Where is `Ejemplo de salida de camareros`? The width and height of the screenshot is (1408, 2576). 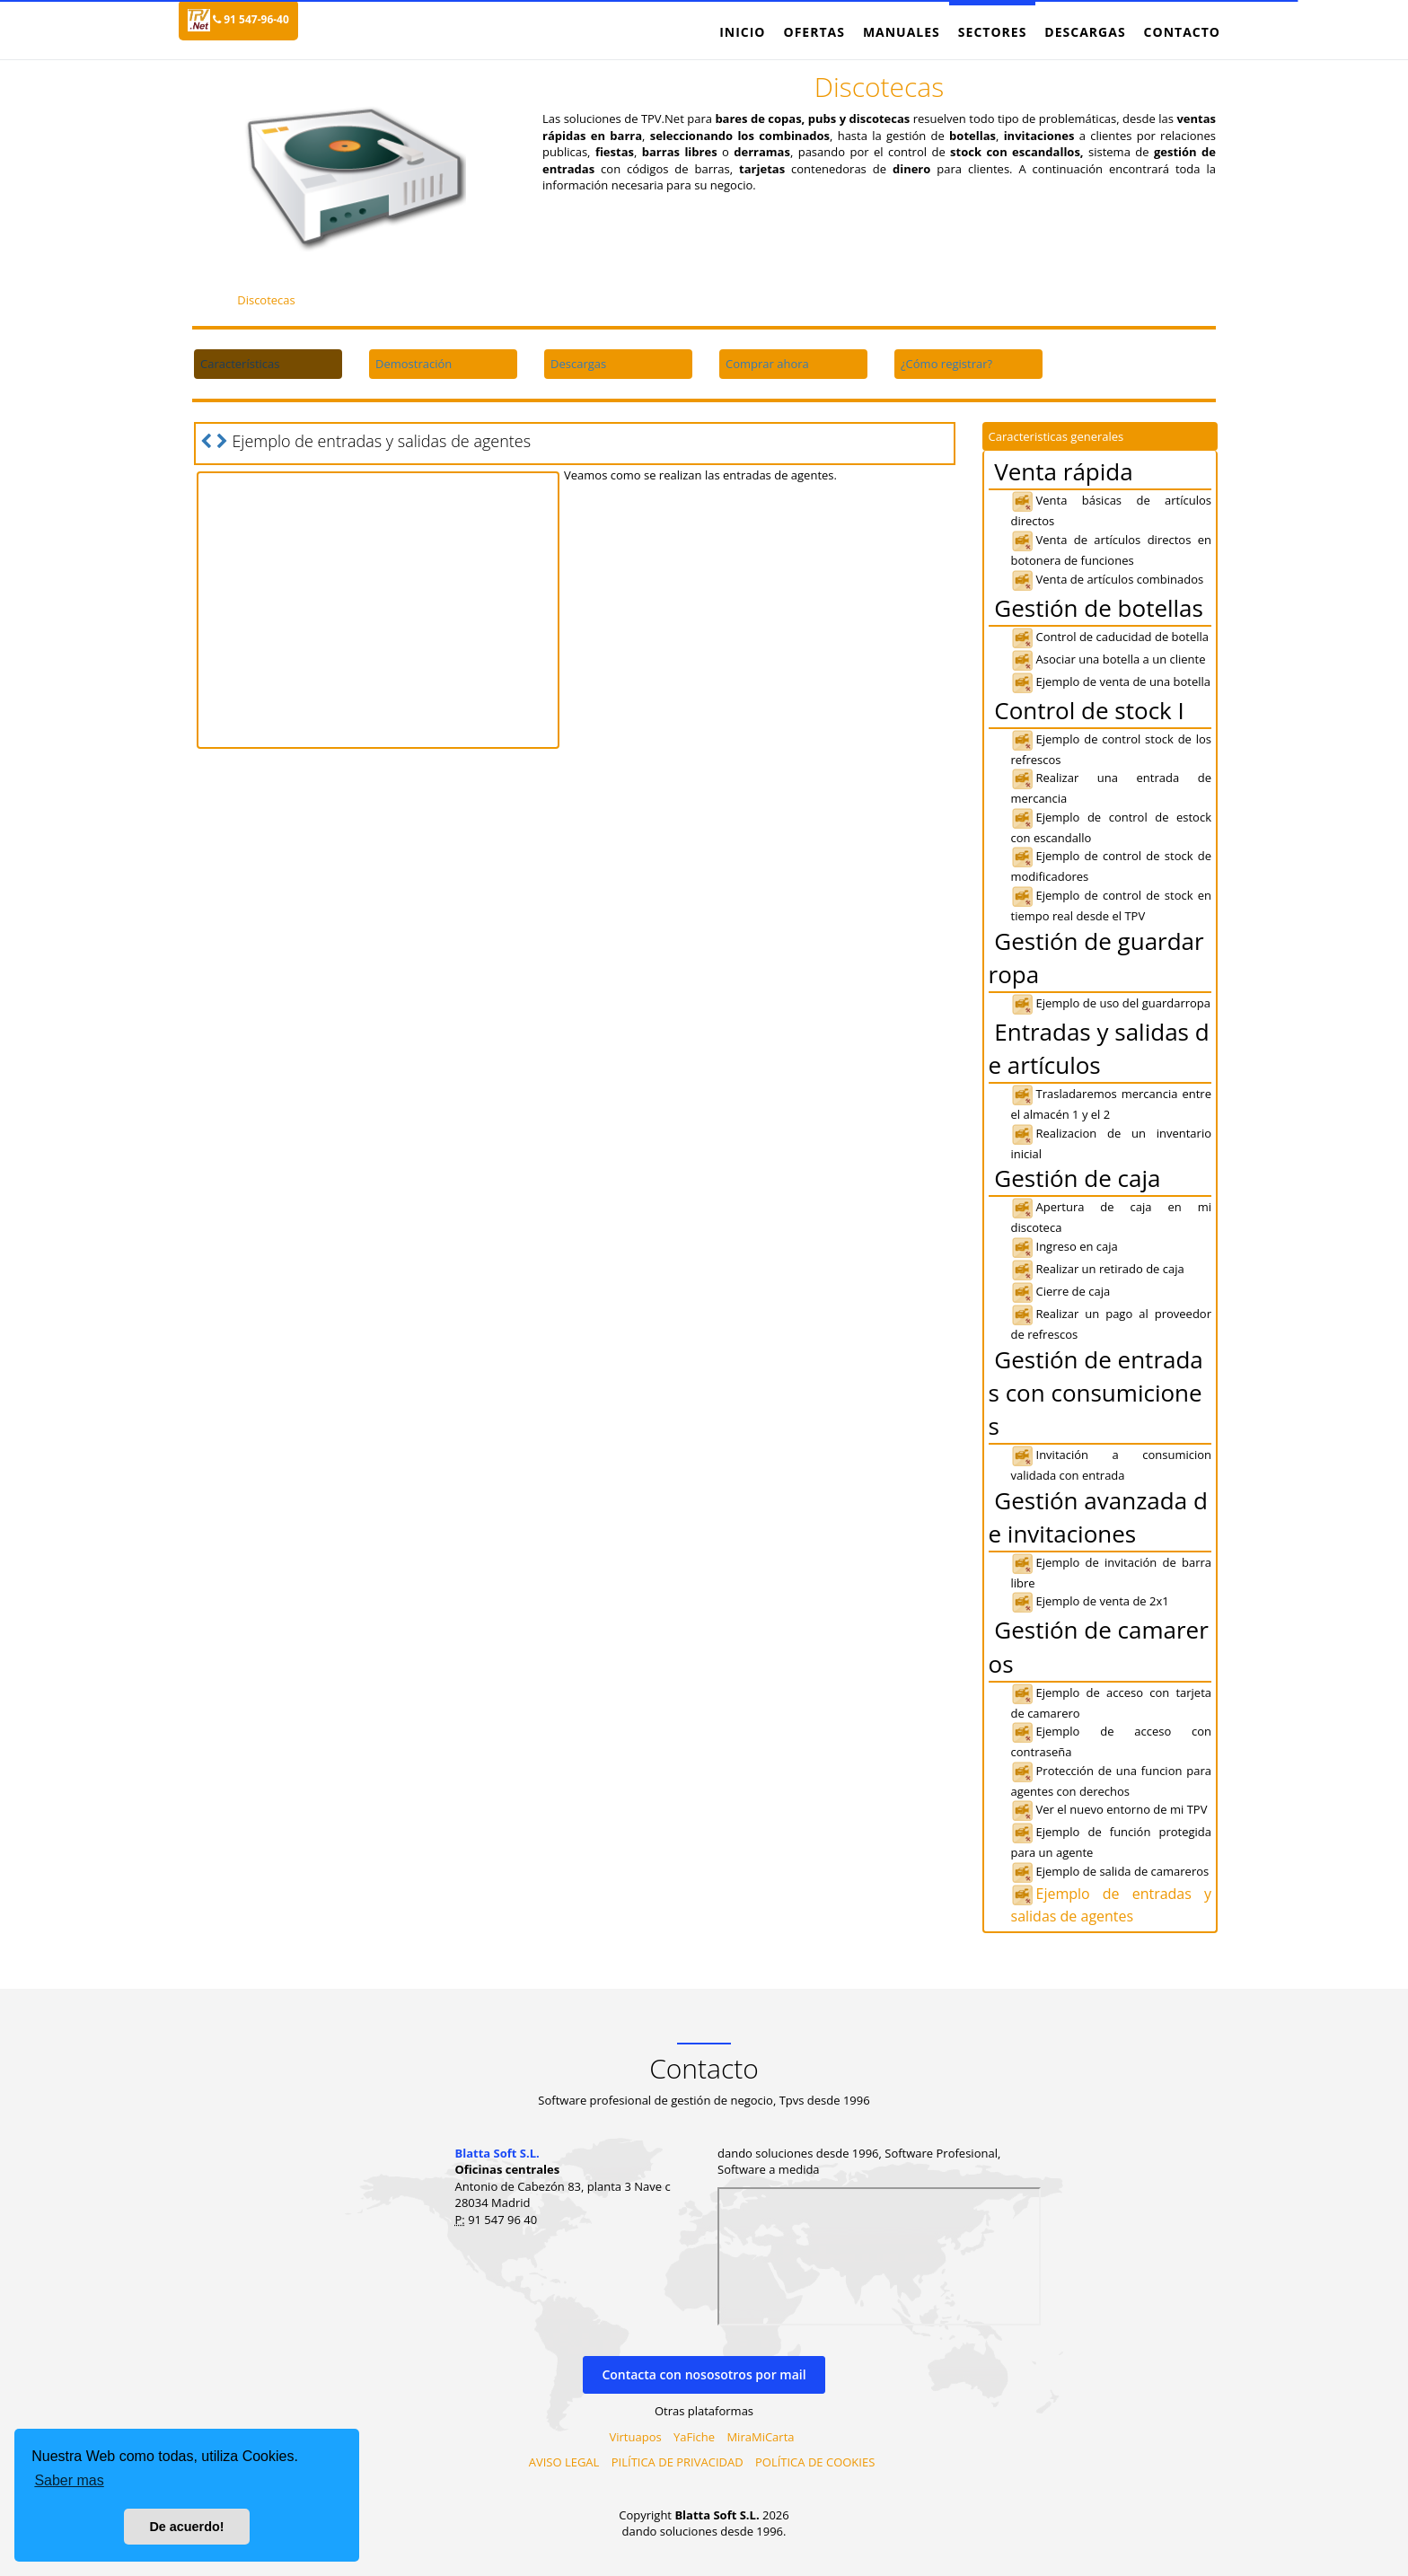
Ejemplo de salida de camareros is located at coordinates (1110, 1871).